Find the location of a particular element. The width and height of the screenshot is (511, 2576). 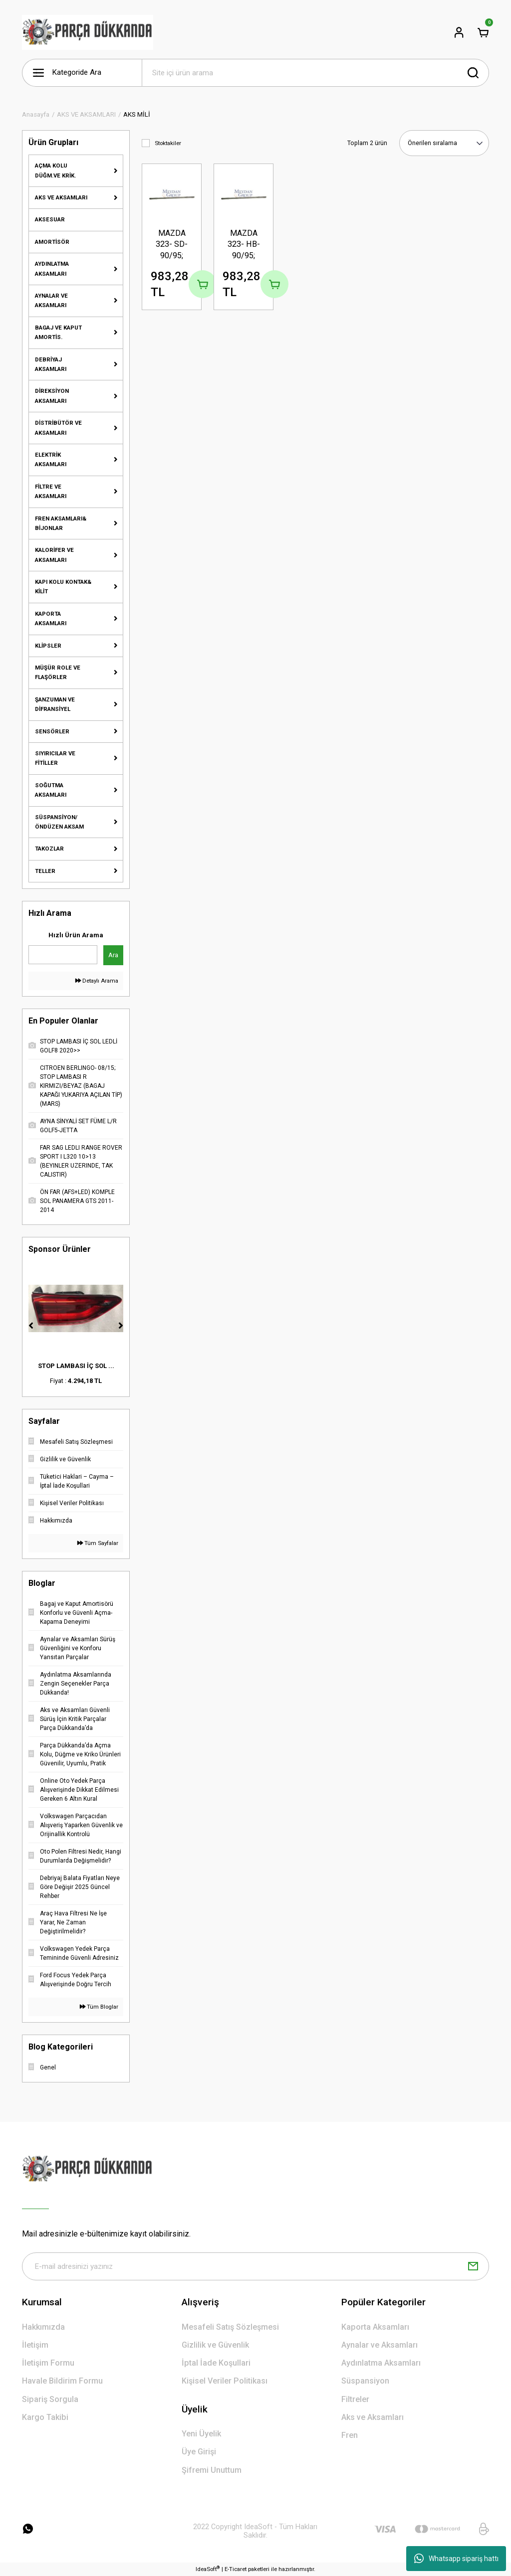

SENSÖRLER is located at coordinates (52, 731).